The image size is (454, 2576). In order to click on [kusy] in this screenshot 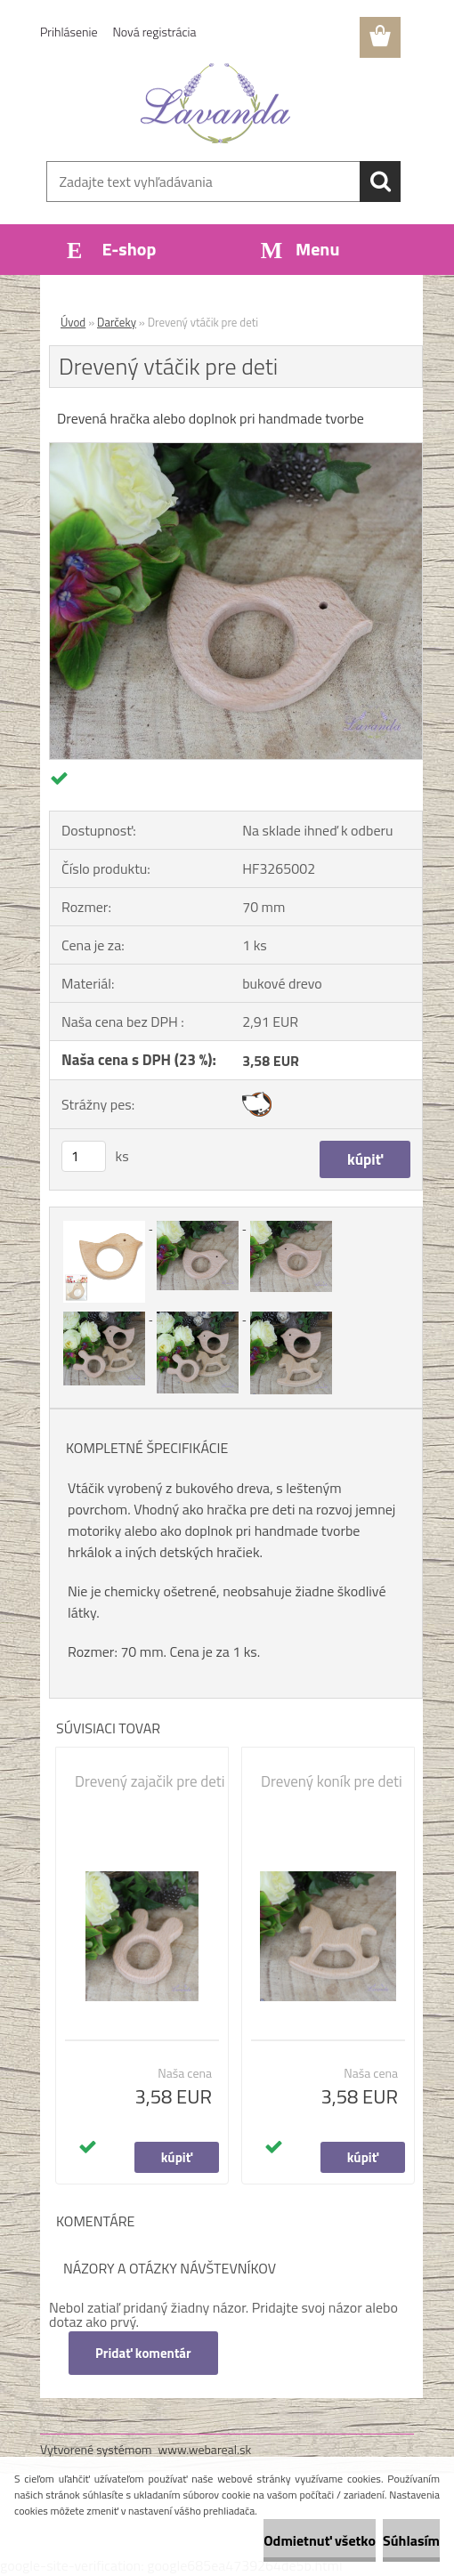, I will do `click(83, 1156)`.